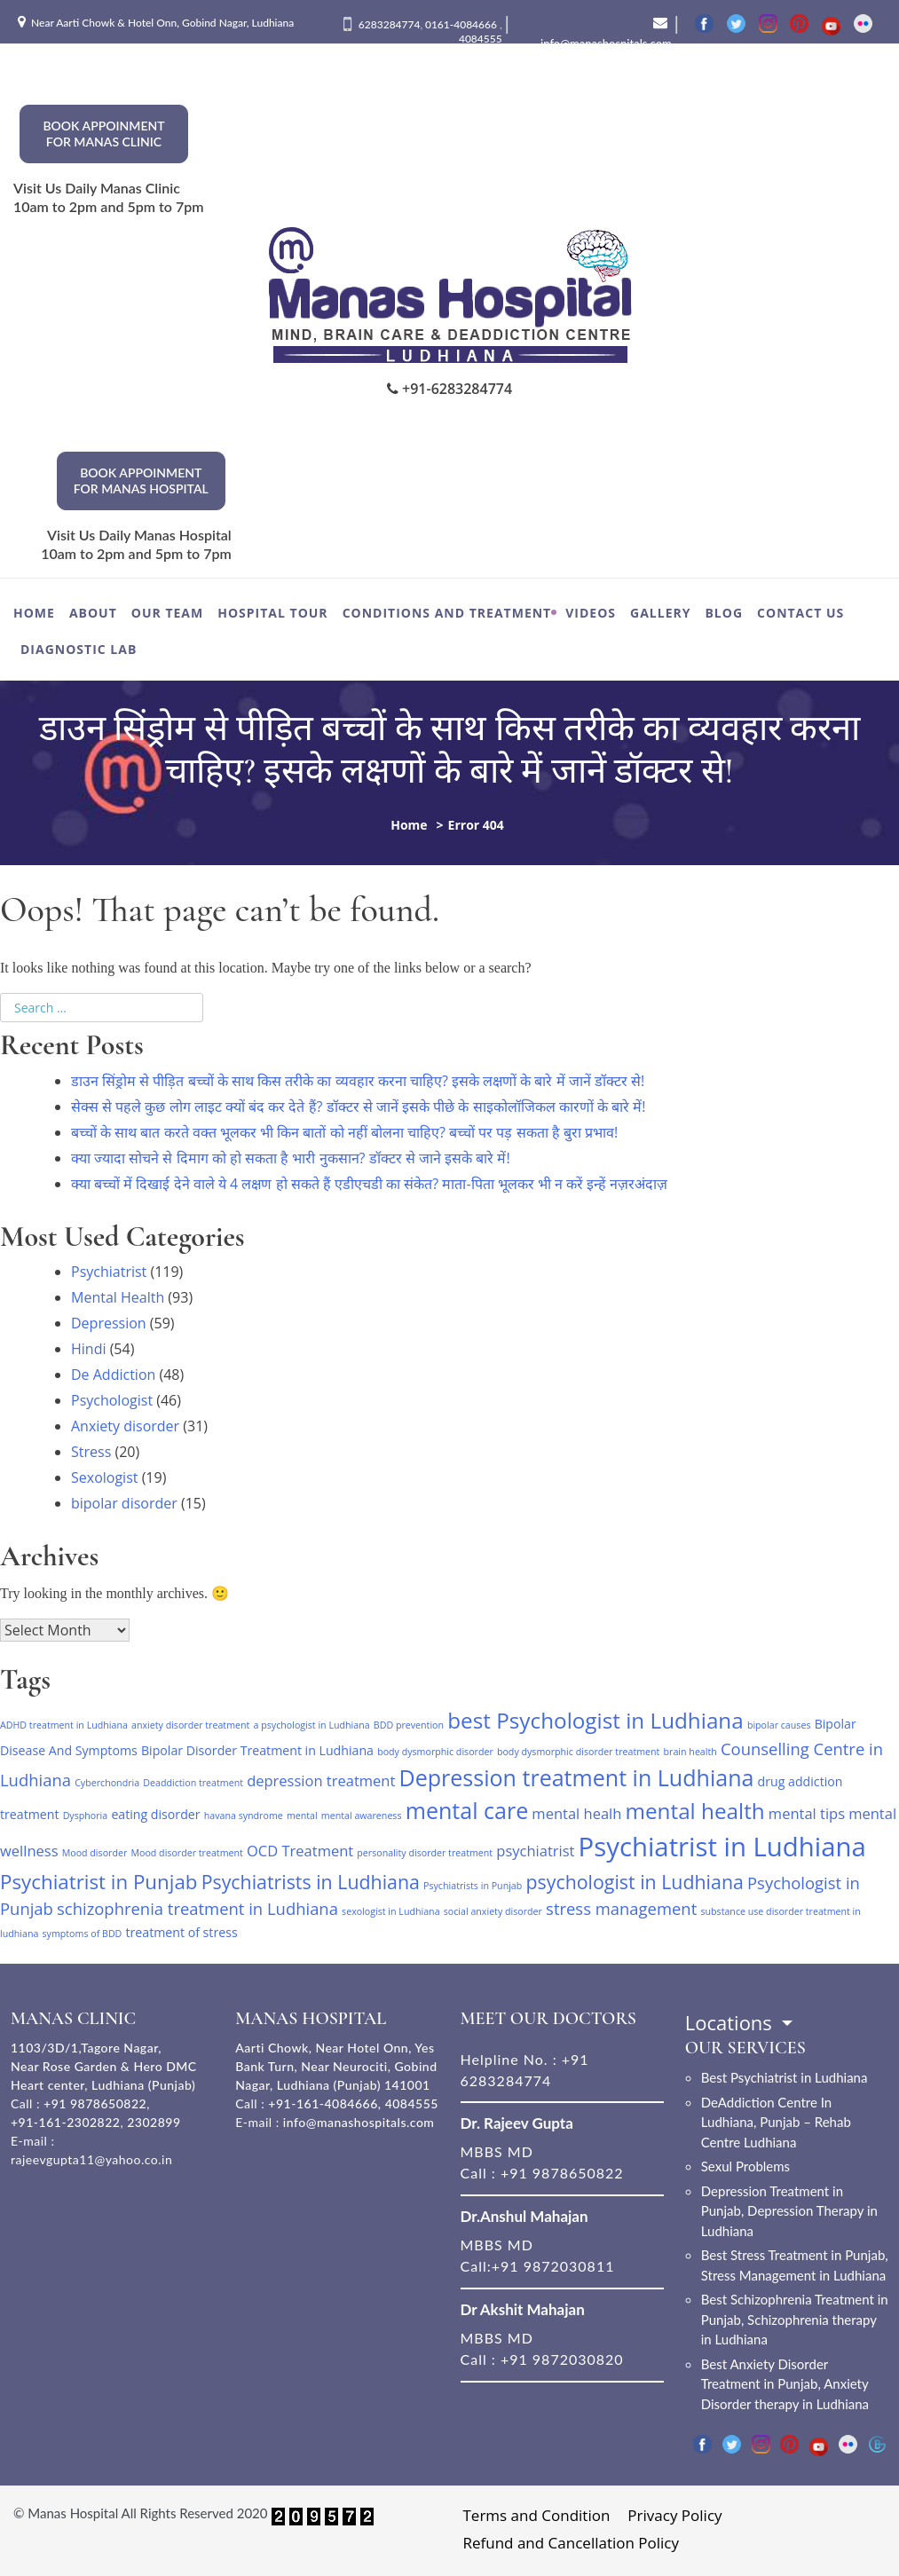 This screenshot has height=2576, width=899. Describe the element at coordinates (104, 1477) in the screenshot. I see `Sexologist` at that location.